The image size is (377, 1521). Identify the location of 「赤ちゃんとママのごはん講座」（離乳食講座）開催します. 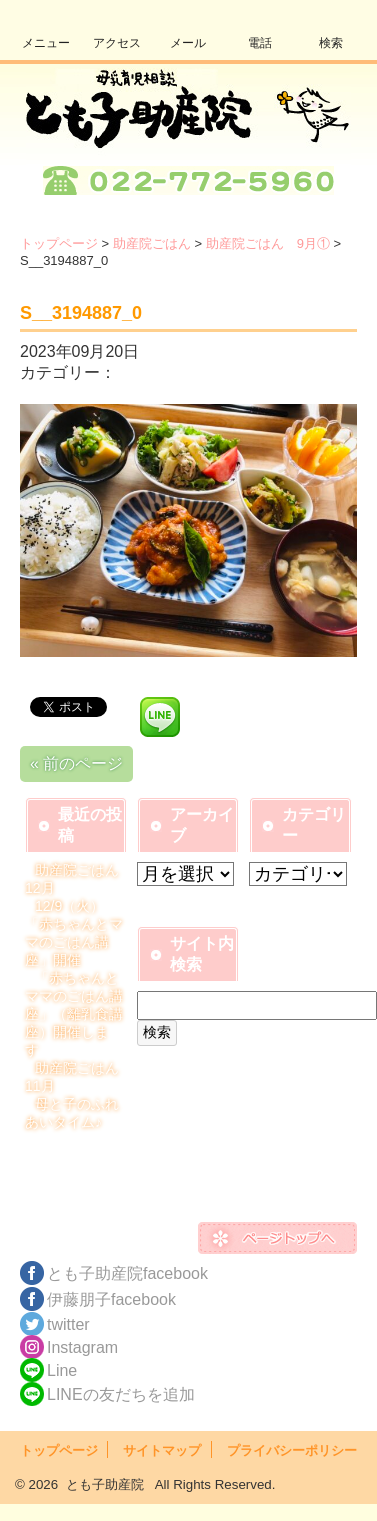
(74, 1014).